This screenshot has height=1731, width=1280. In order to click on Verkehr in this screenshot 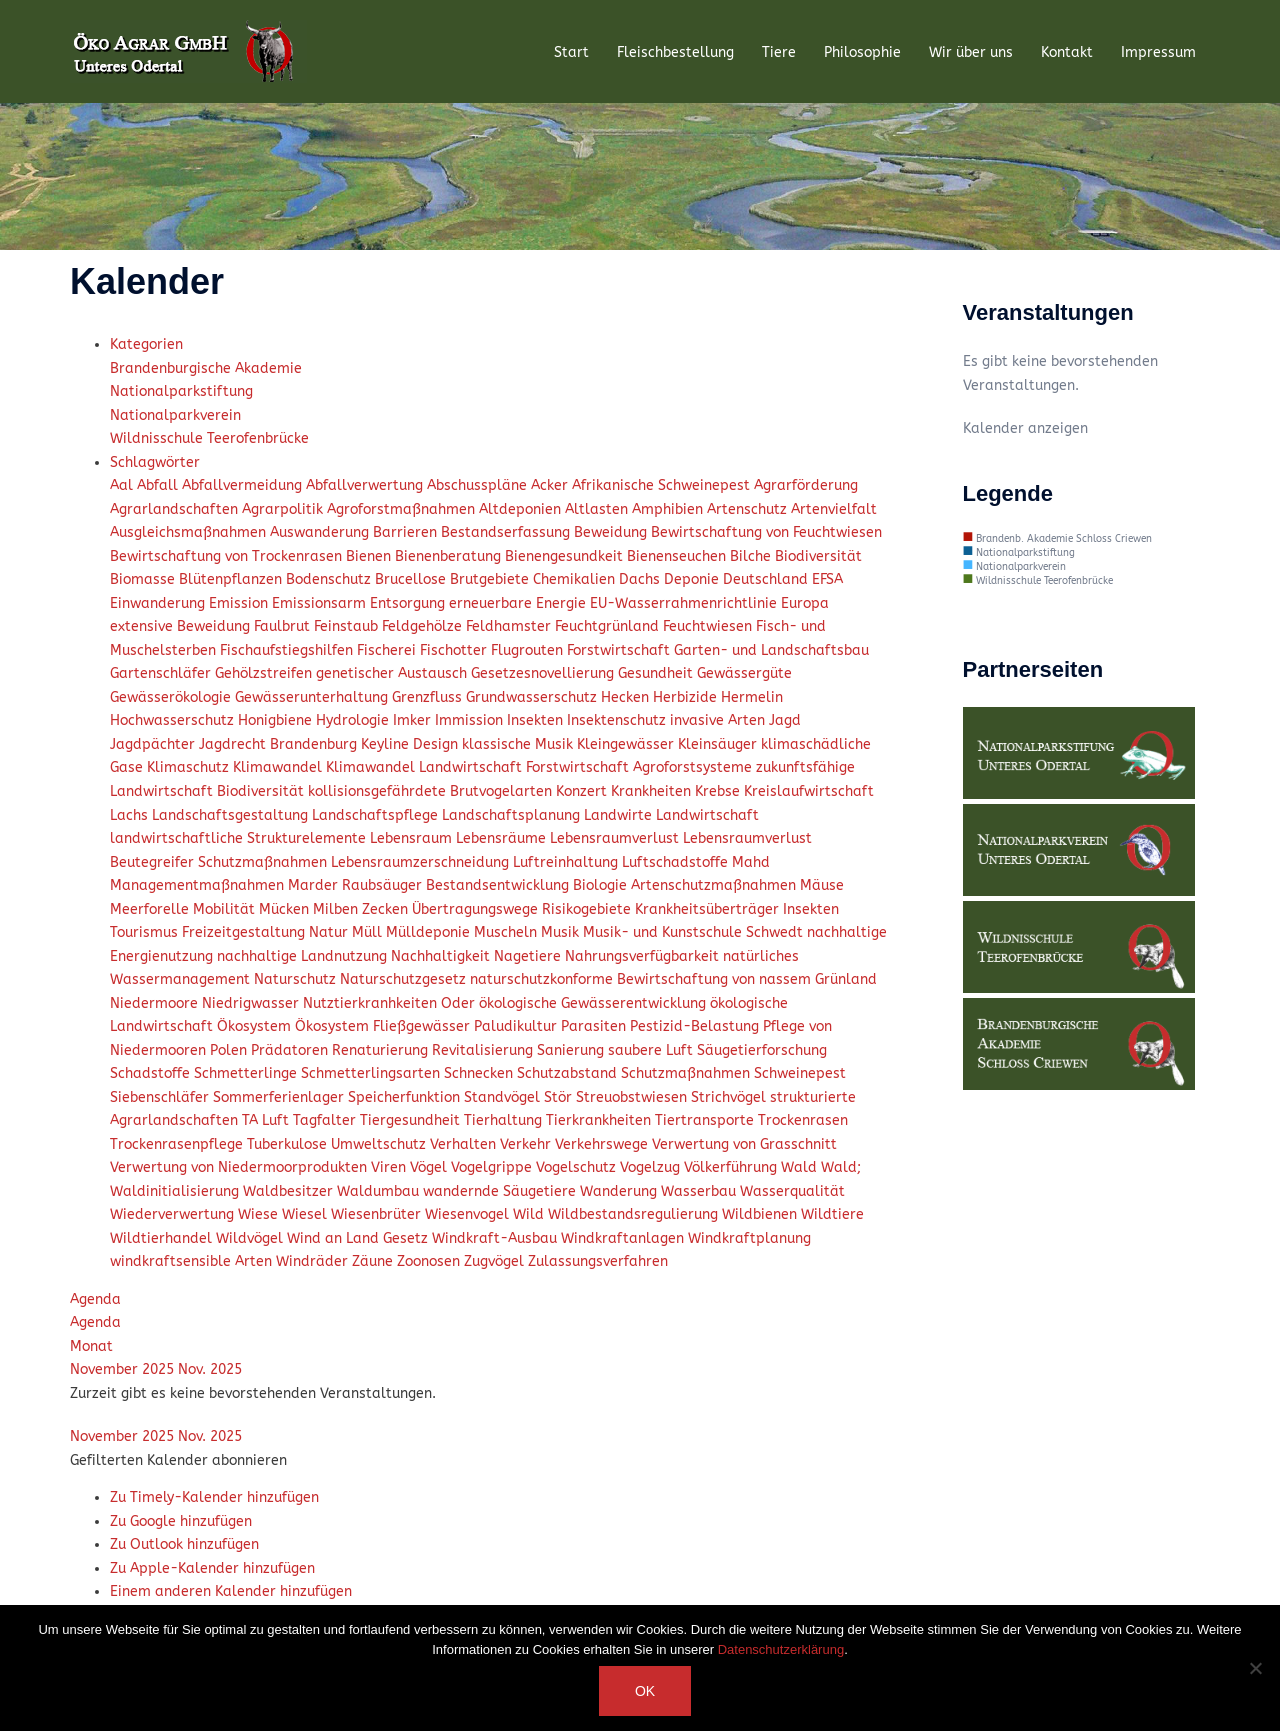, I will do `click(527, 1144)`.